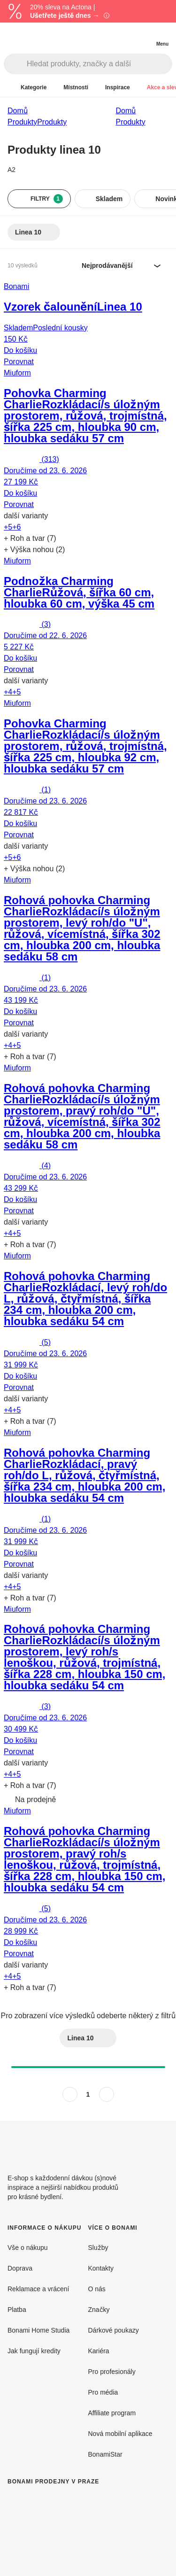  I want to click on Domů, so click(18, 110).